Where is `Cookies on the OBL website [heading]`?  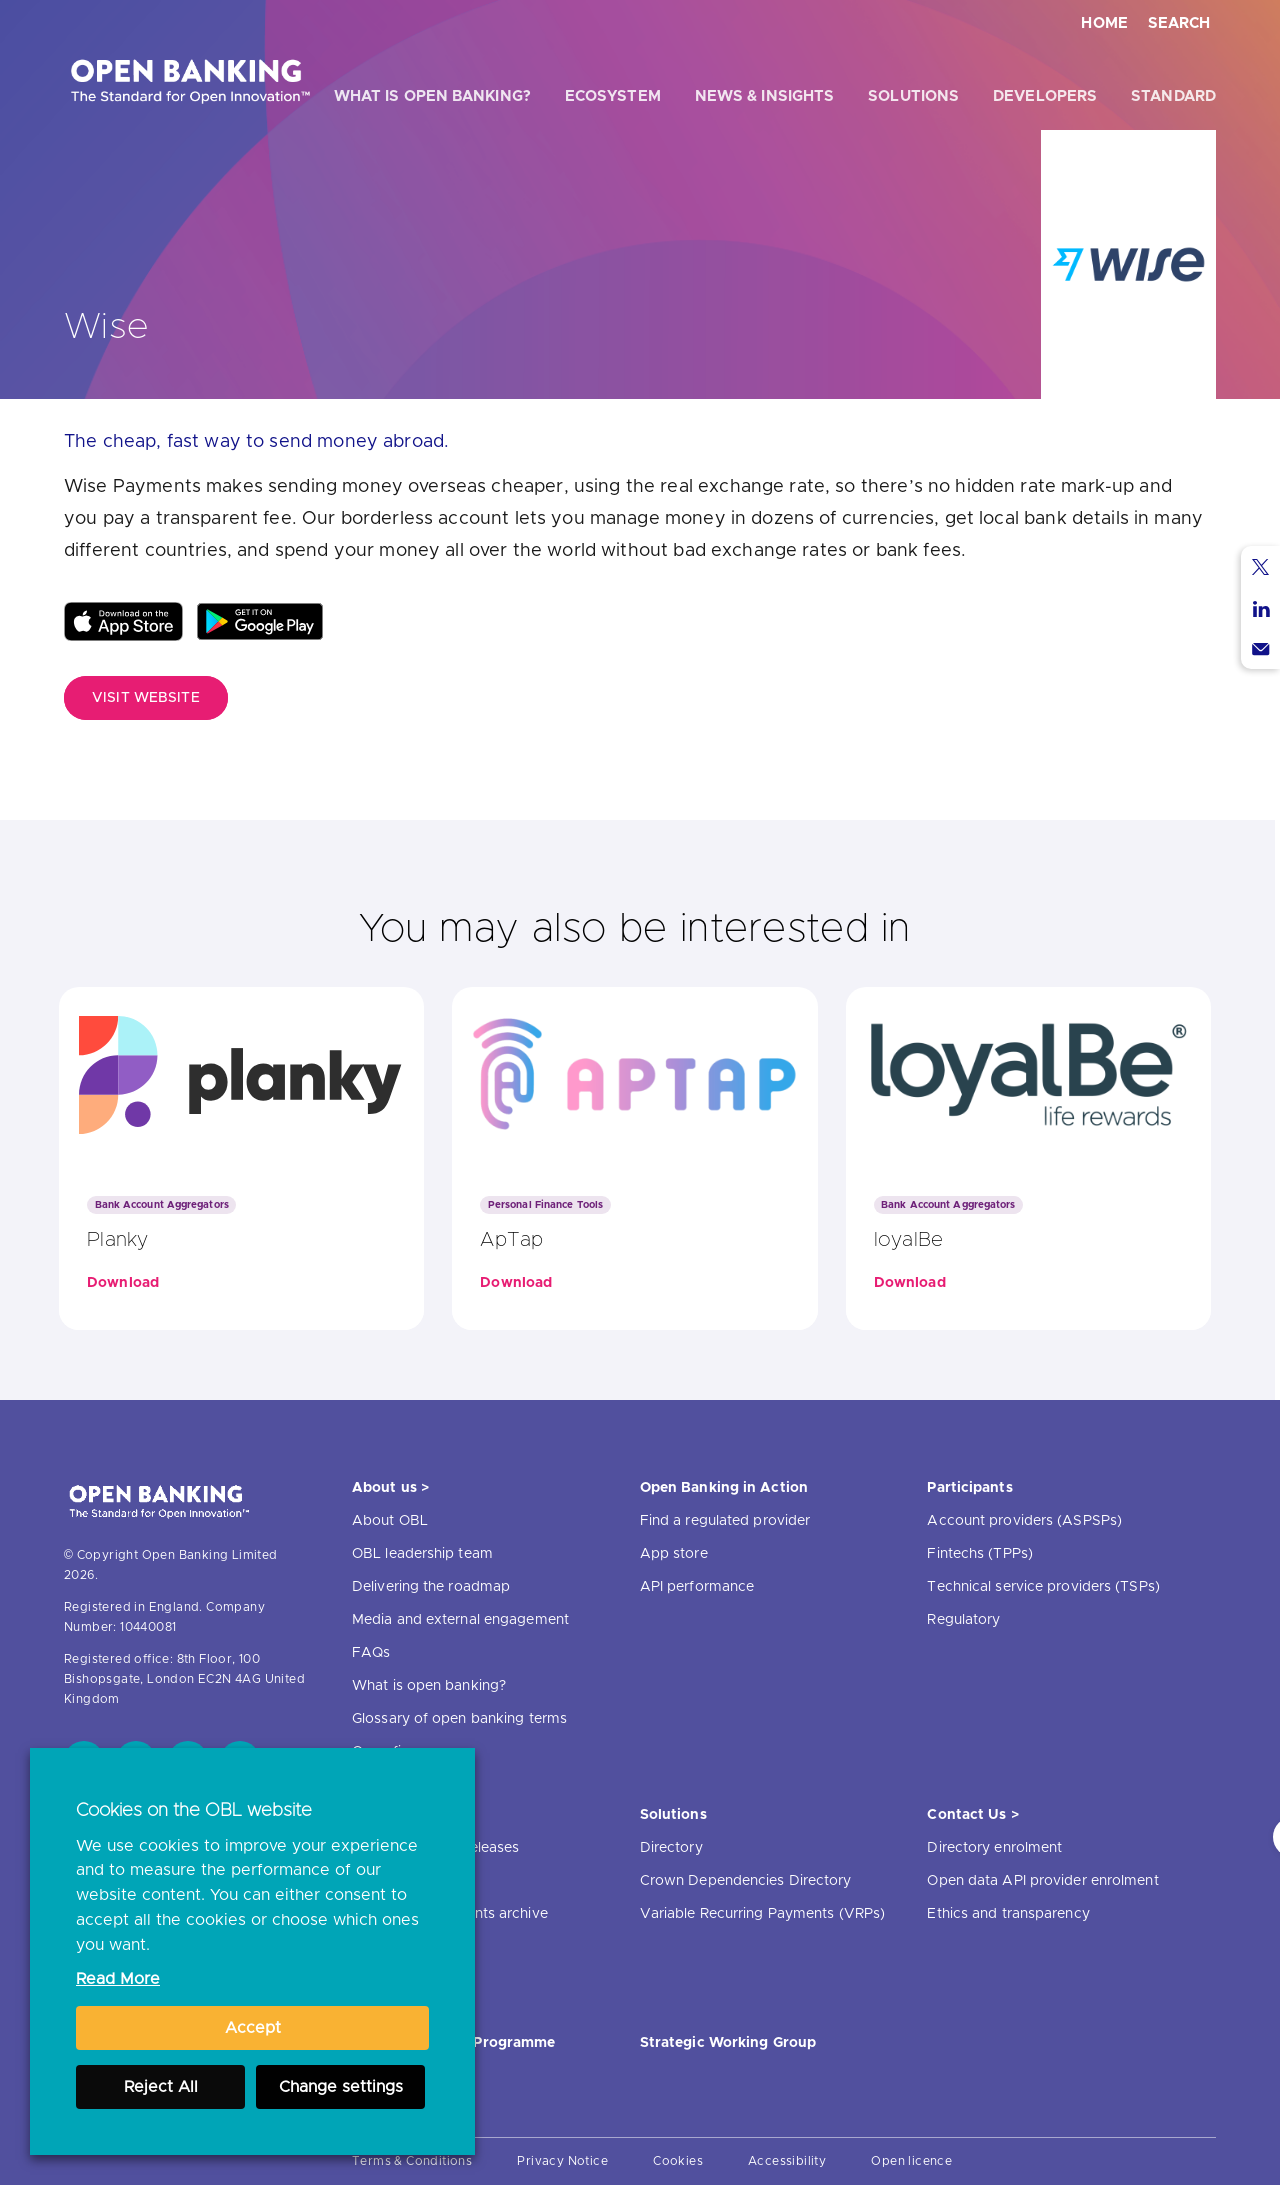
Cookies on the OBL website [heading] is located at coordinates (194, 1811).